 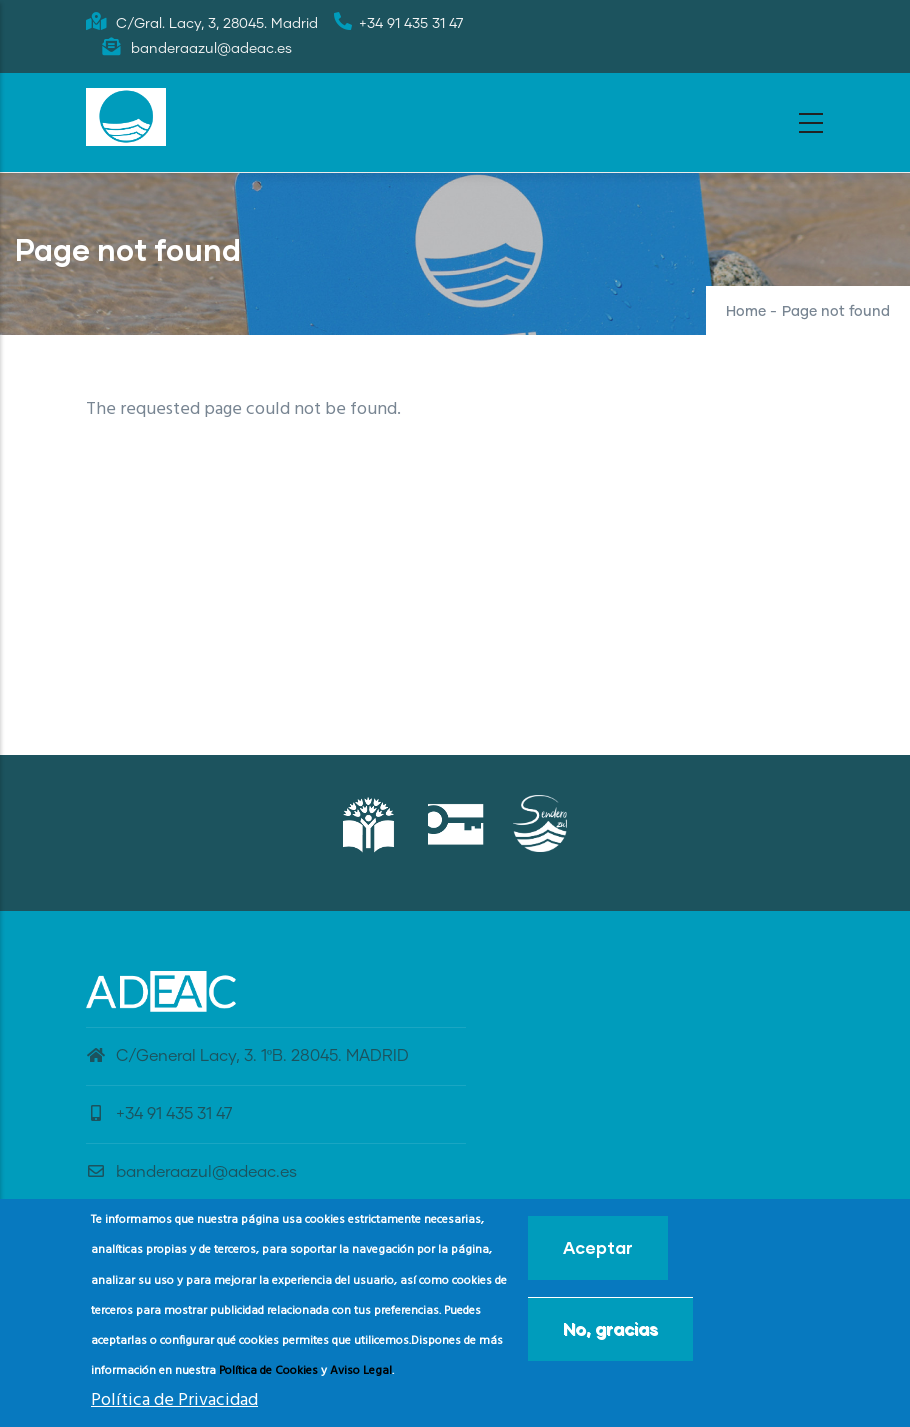 What do you see at coordinates (598, 1255) in the screenshot?
I see `Aceptar` at bounding box center [598, 1255].